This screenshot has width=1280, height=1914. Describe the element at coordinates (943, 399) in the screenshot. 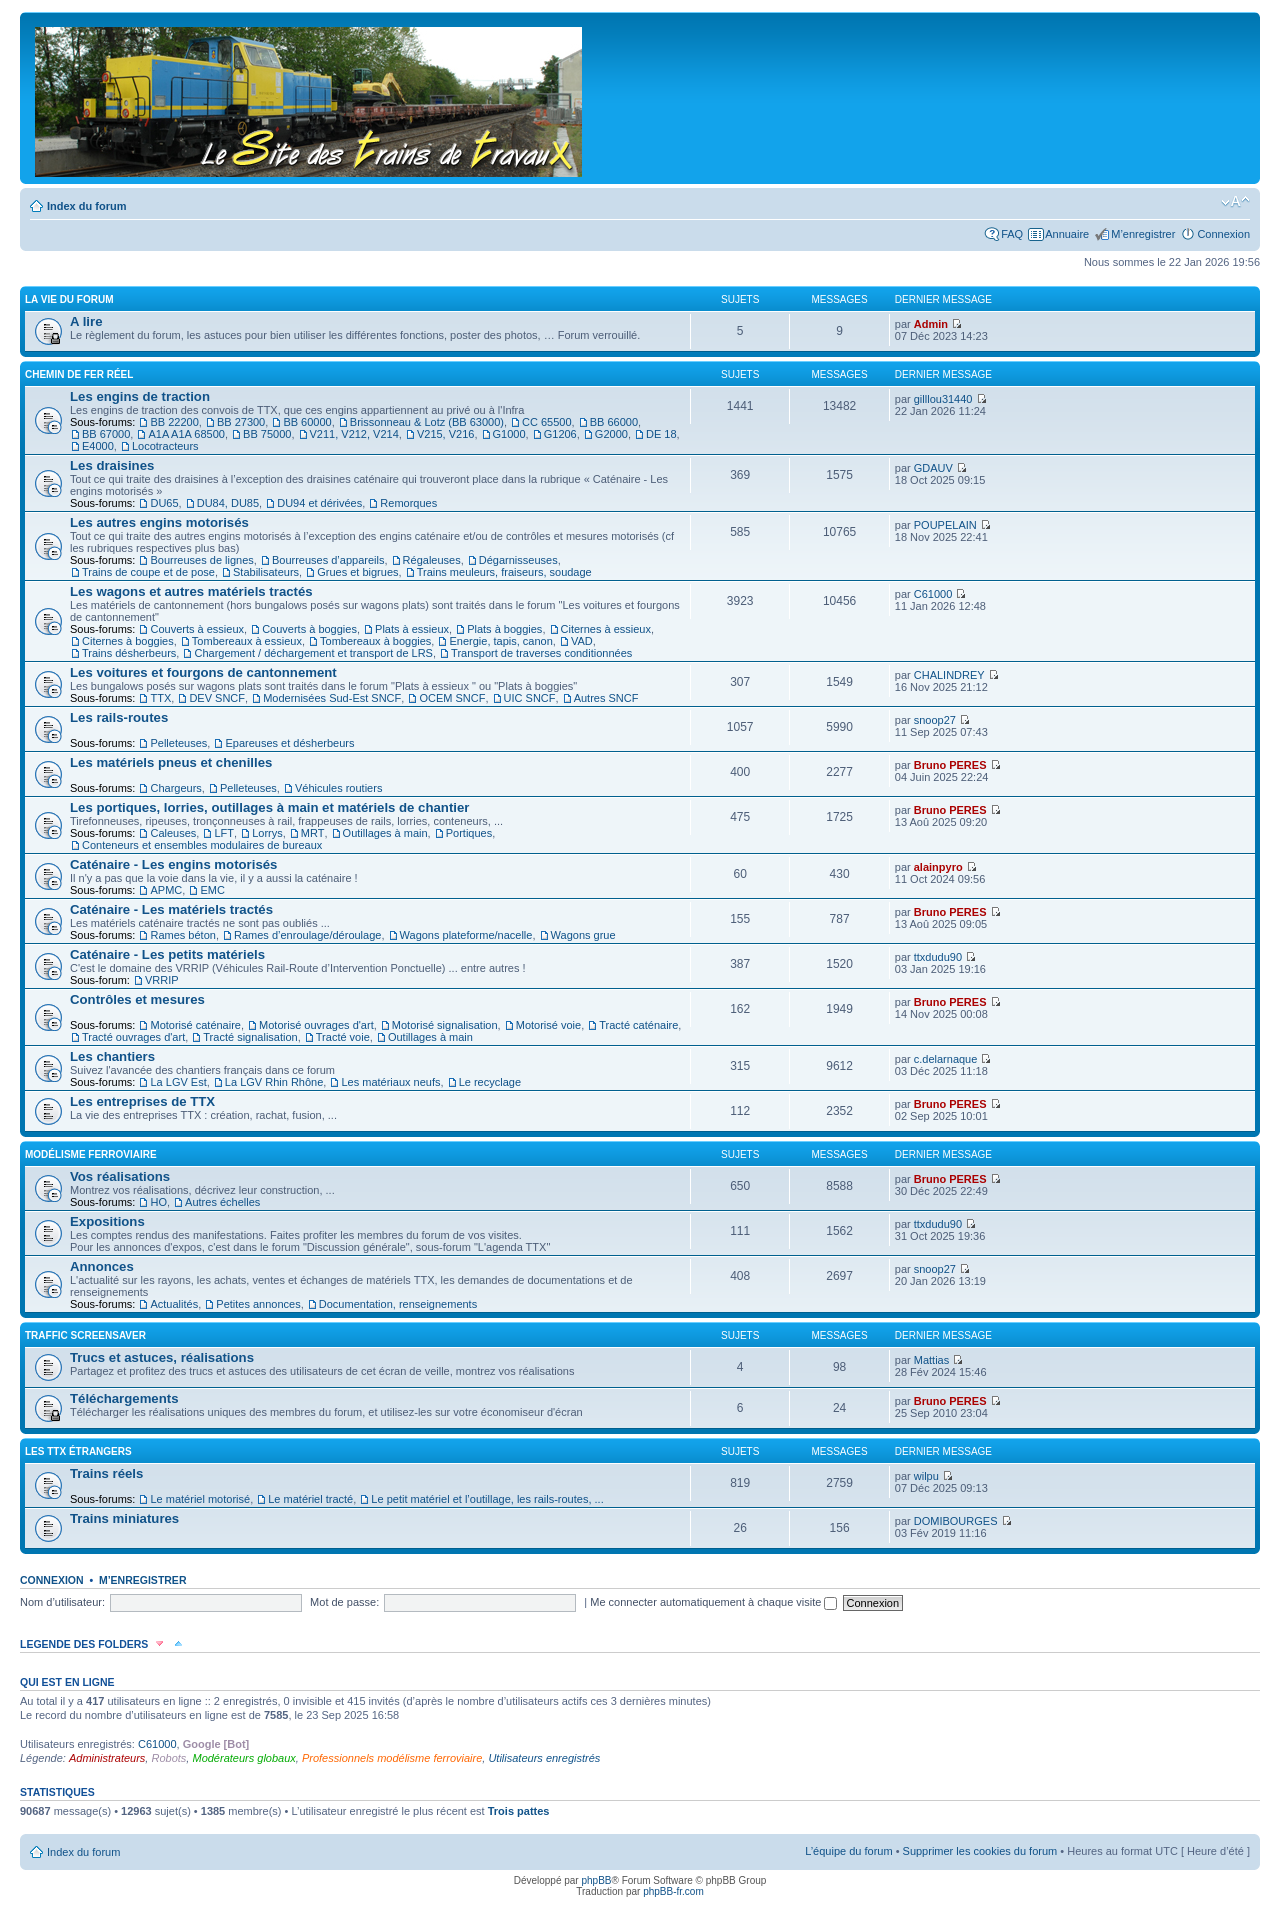

I see `gilllou31440` at that location.